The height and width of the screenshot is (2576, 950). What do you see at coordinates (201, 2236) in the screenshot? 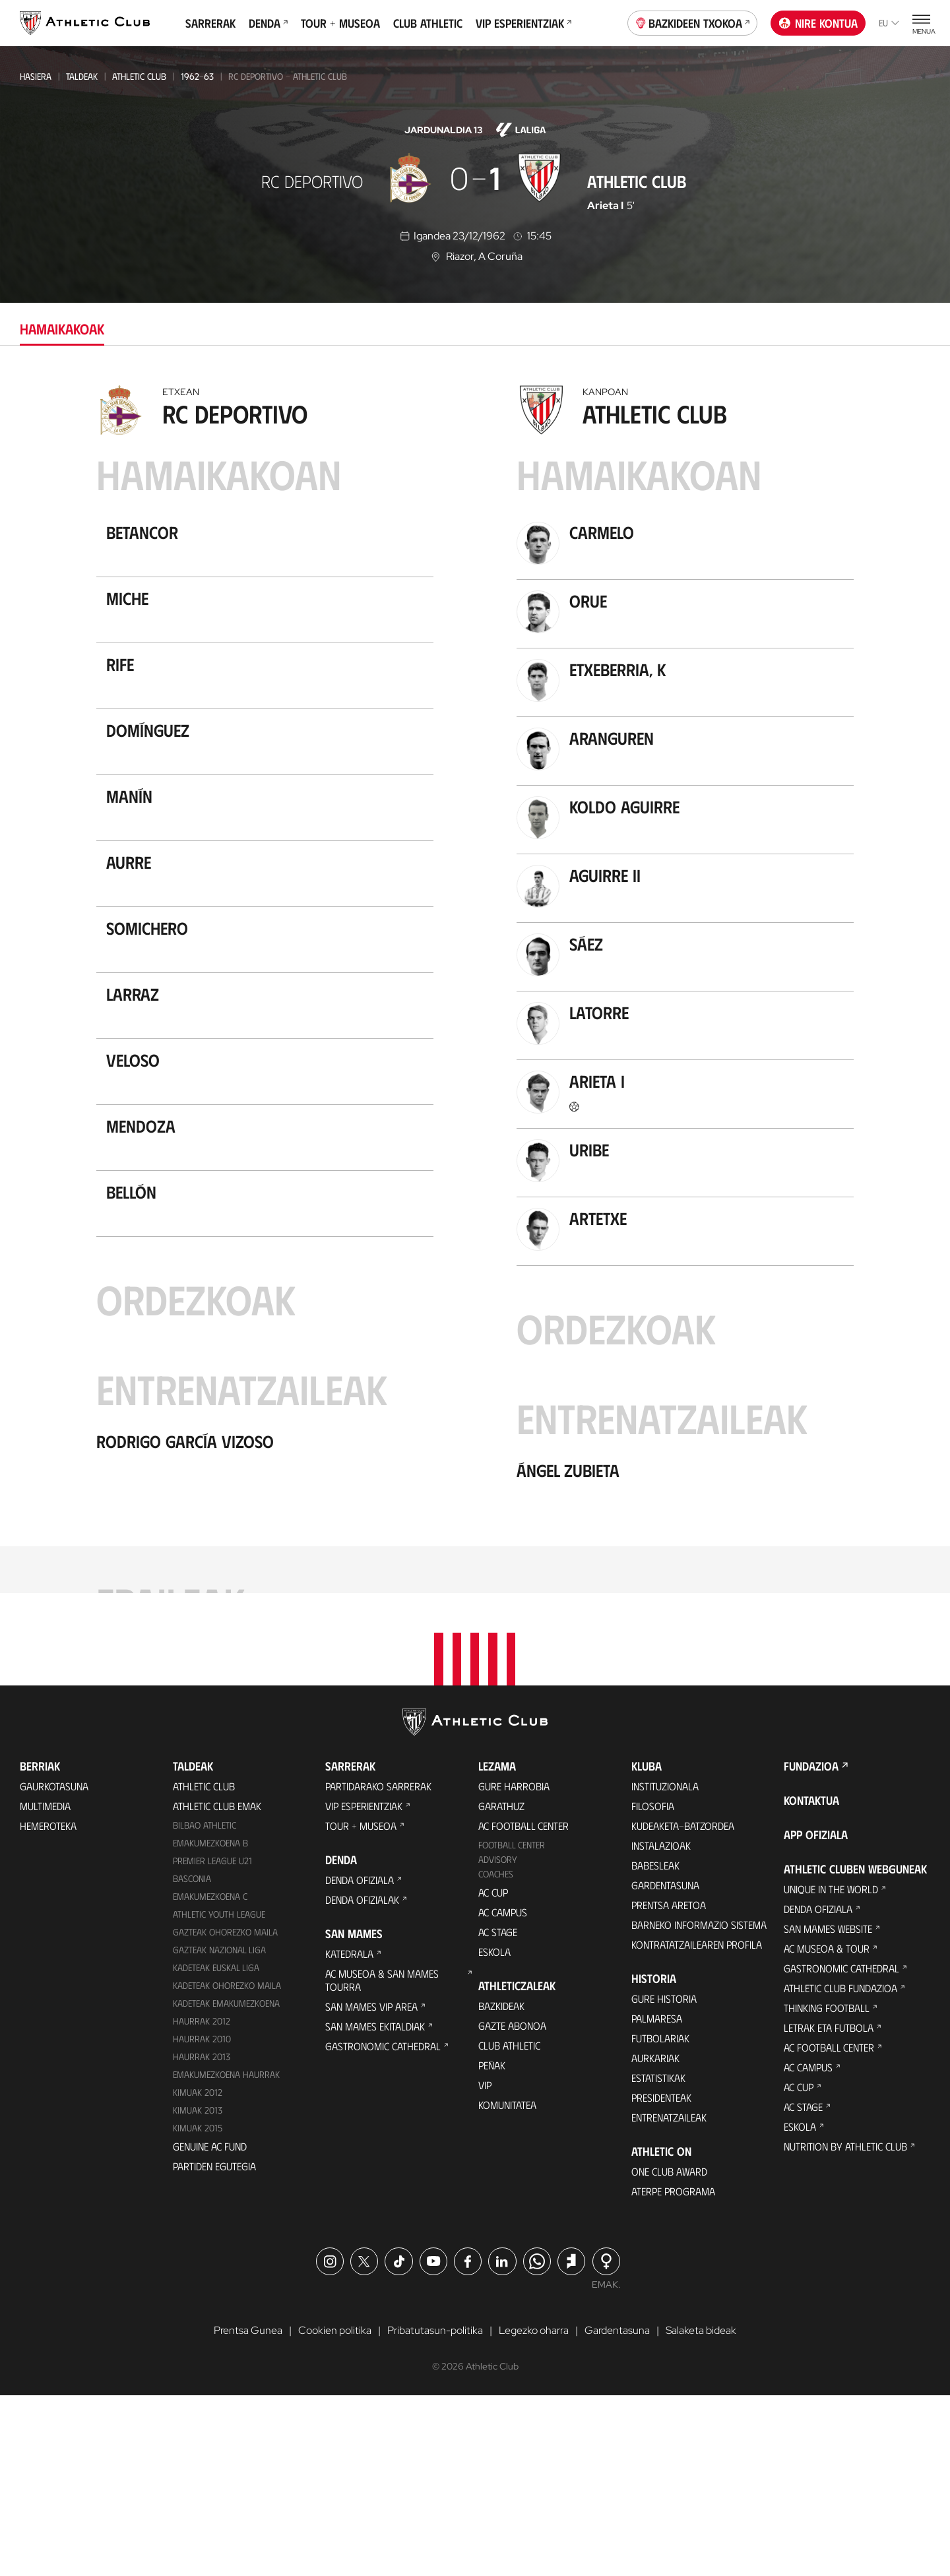
I see `Haurrak 2013` at bounding box center [201, 2236].